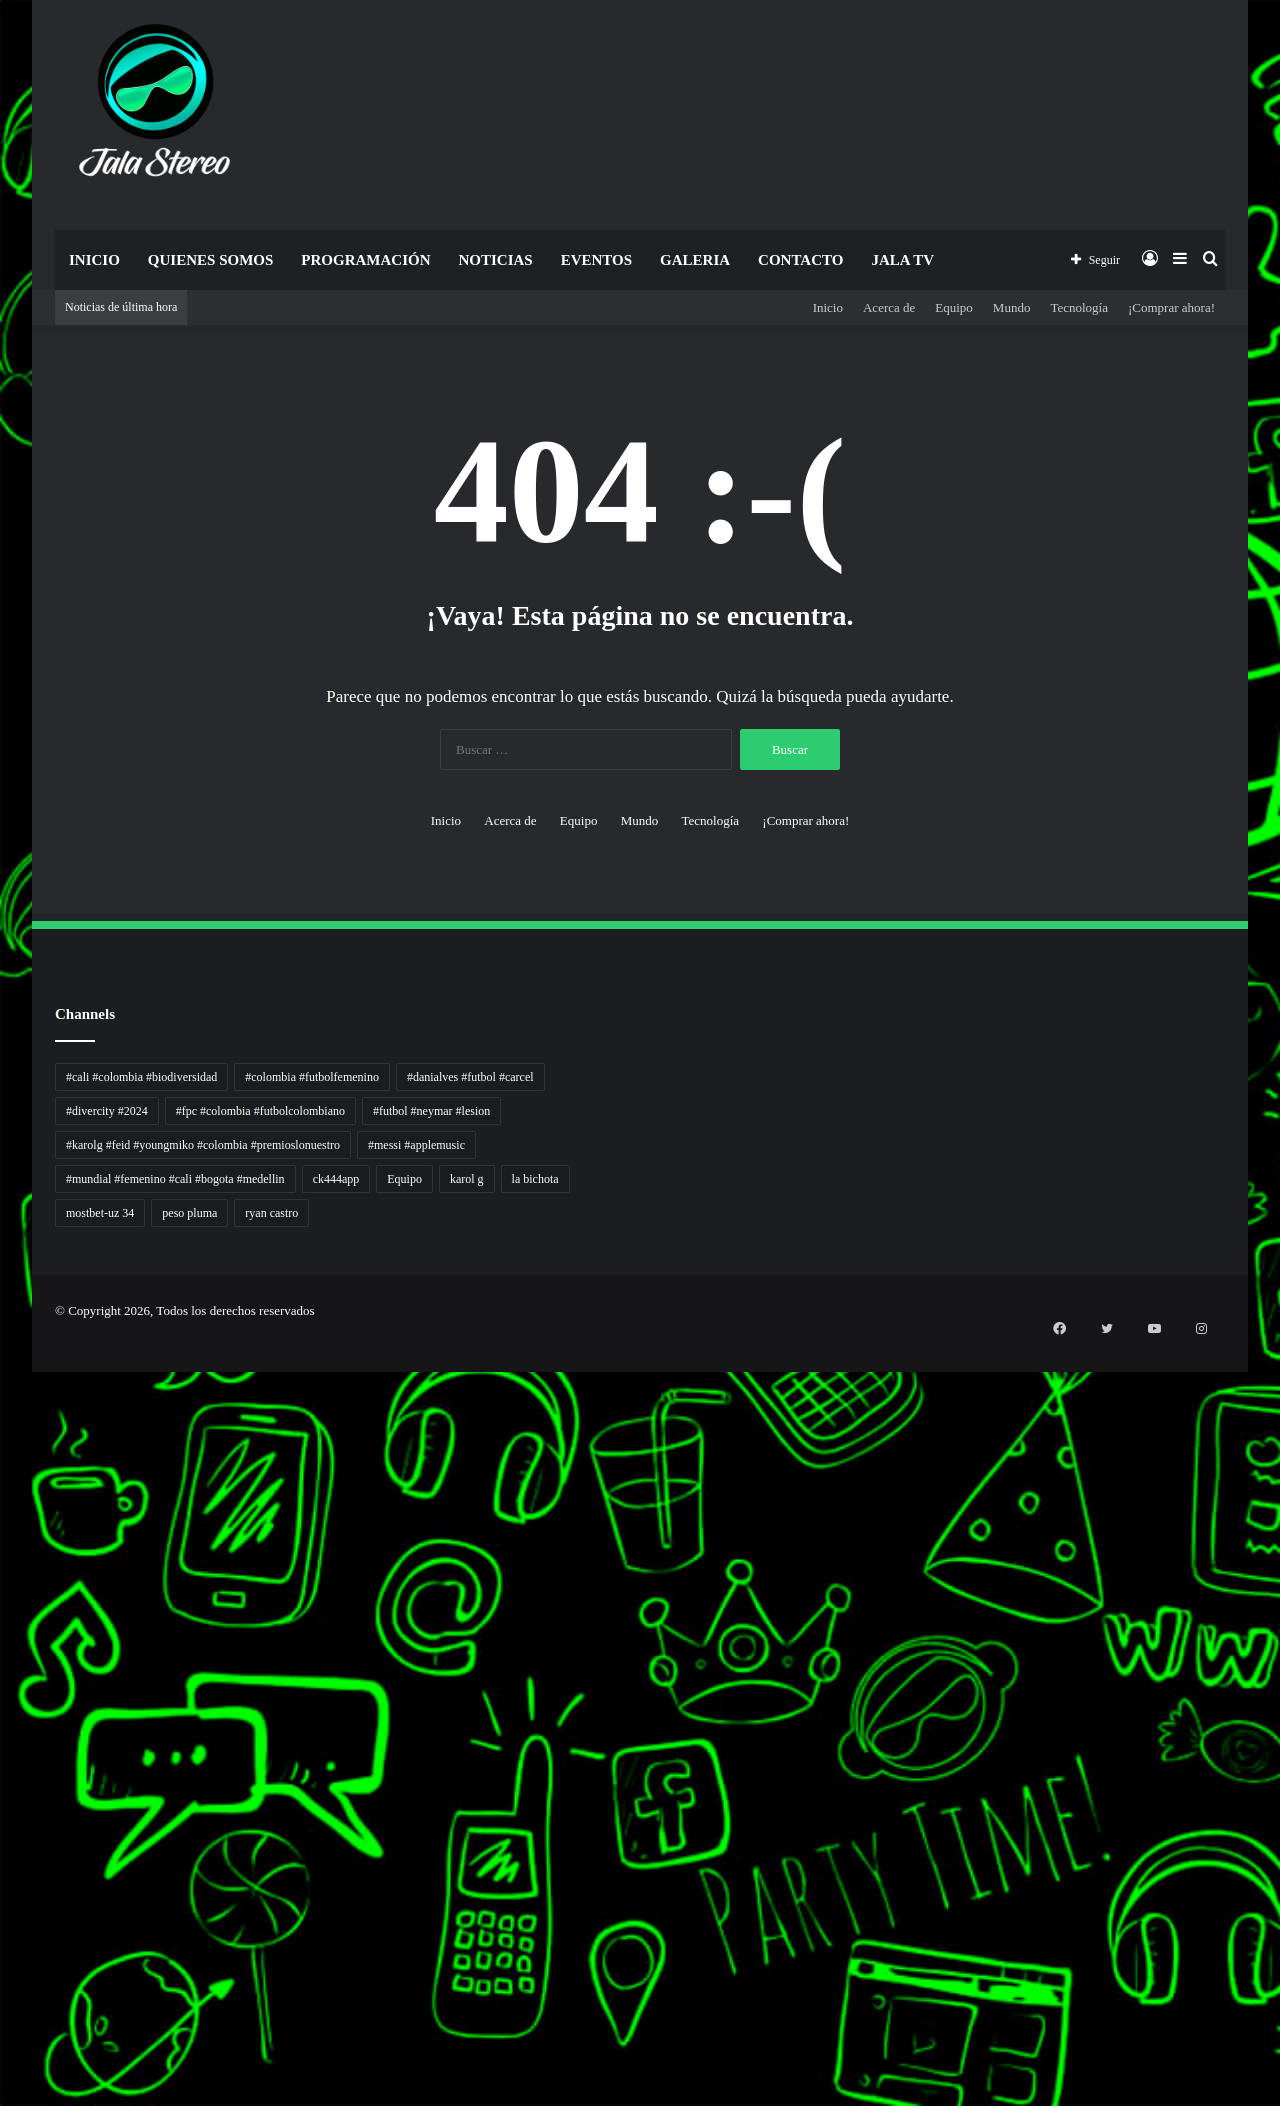 The width and height of the screenshot is (1280, 2106). Describe the element at coordinates (954, 307) in the screenshot. I see `Equipo` at that location.